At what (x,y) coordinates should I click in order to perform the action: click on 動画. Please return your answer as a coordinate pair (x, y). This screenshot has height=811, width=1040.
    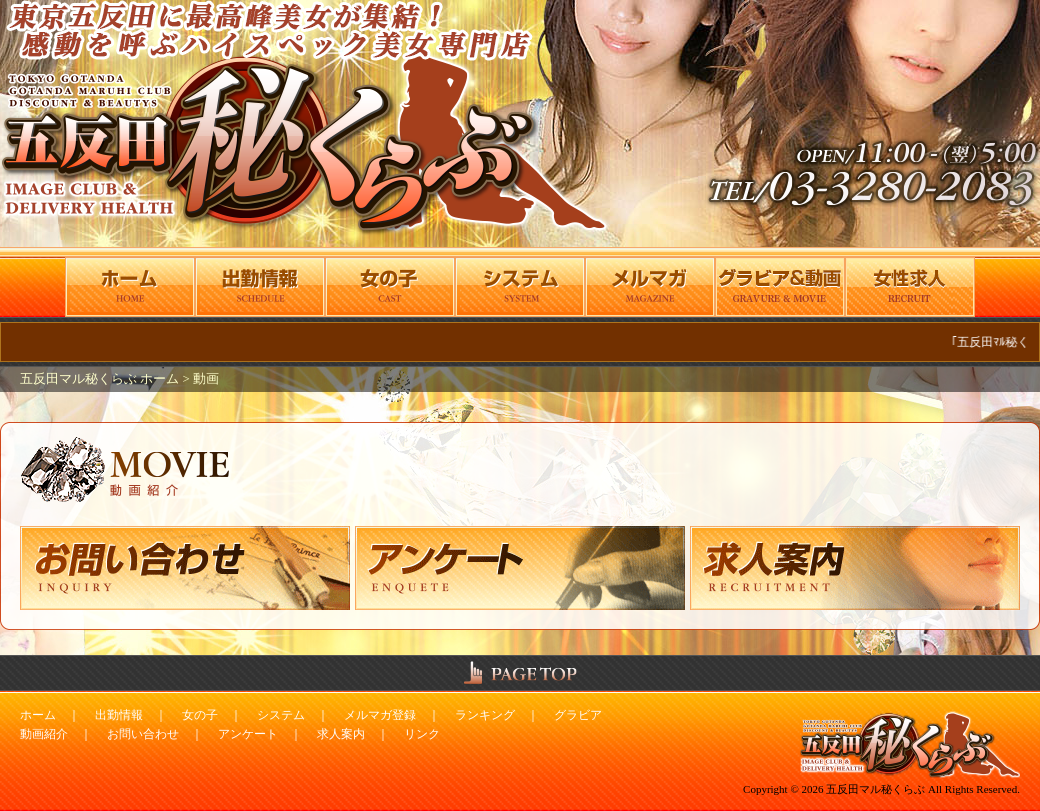
    Looking at the image, I should click on (206, 379).